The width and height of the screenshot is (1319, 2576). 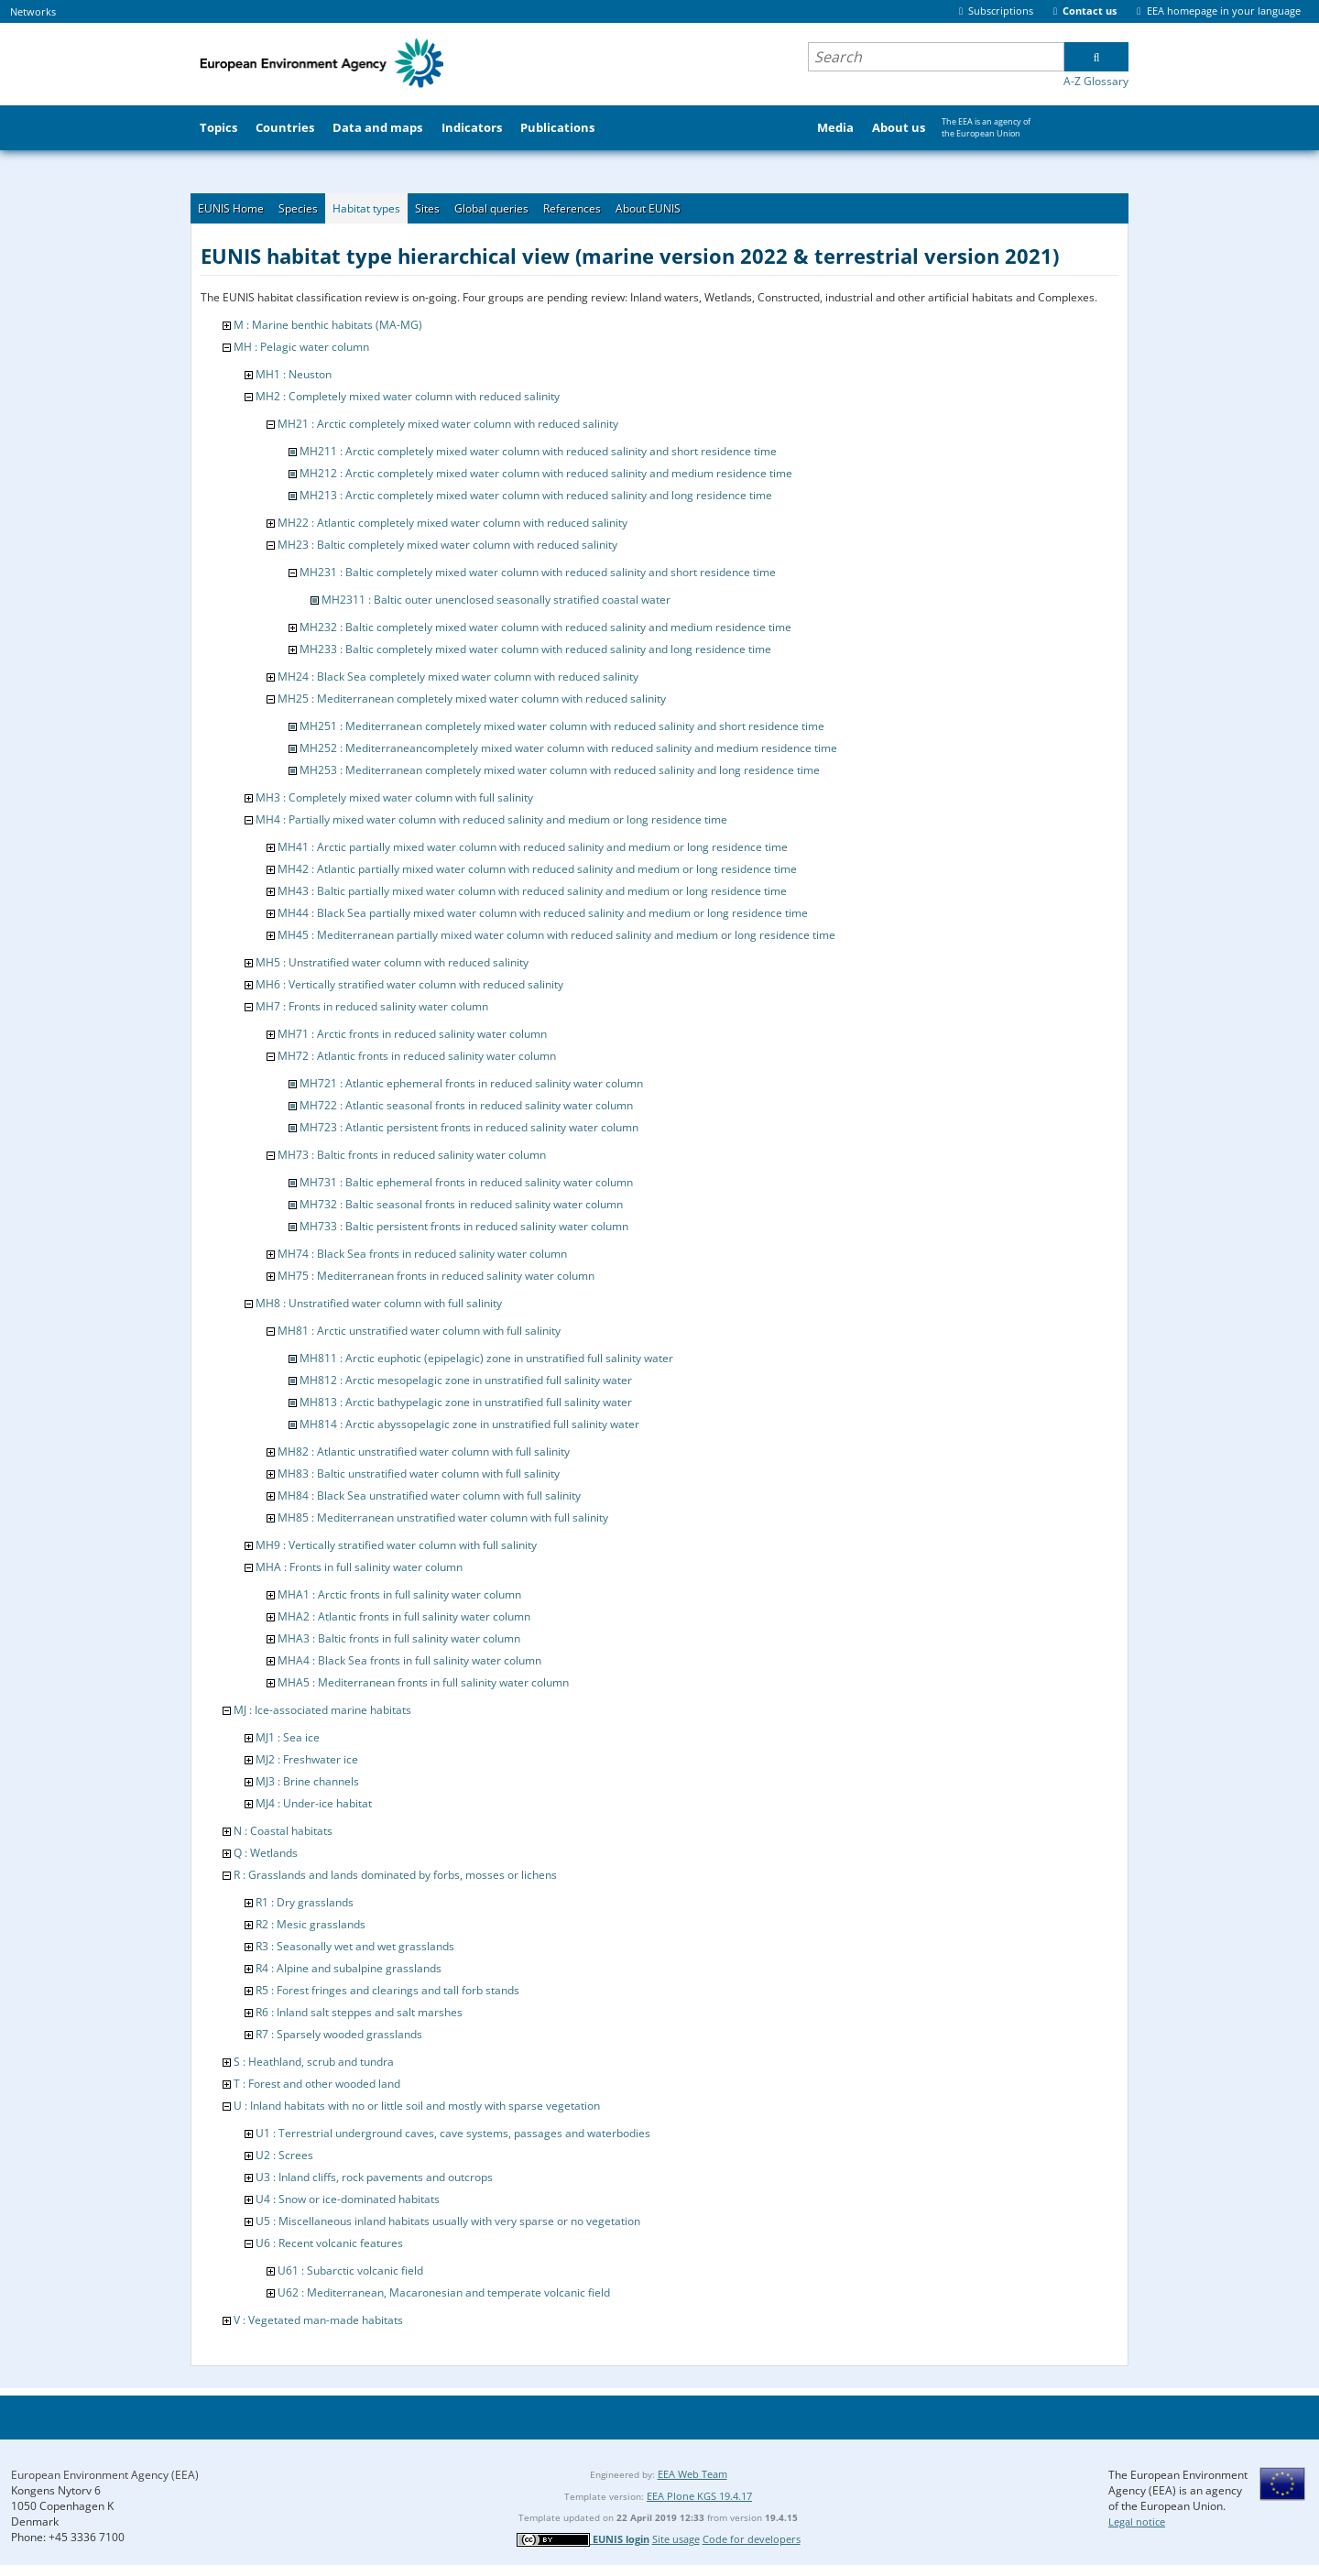 I want to click on U3 : Inland cliffs, rock pavements and outcrops, so click(x=374, y=2177).